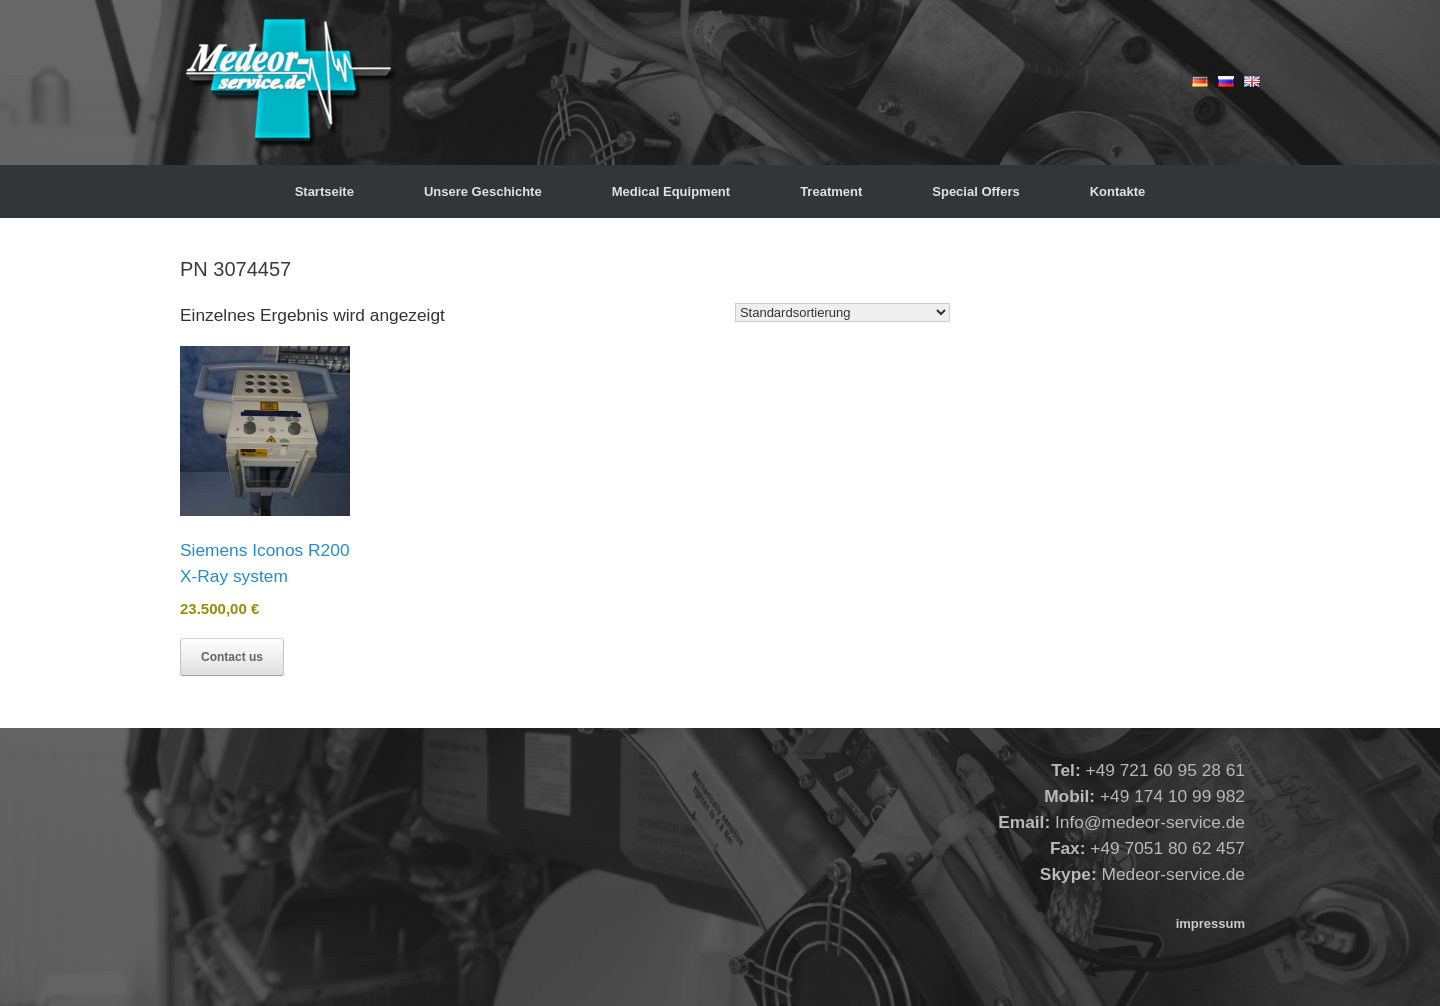 The width and height of the screenshot is (1440, 1006). I want to click on Medical Equipment, so click(671, 191).